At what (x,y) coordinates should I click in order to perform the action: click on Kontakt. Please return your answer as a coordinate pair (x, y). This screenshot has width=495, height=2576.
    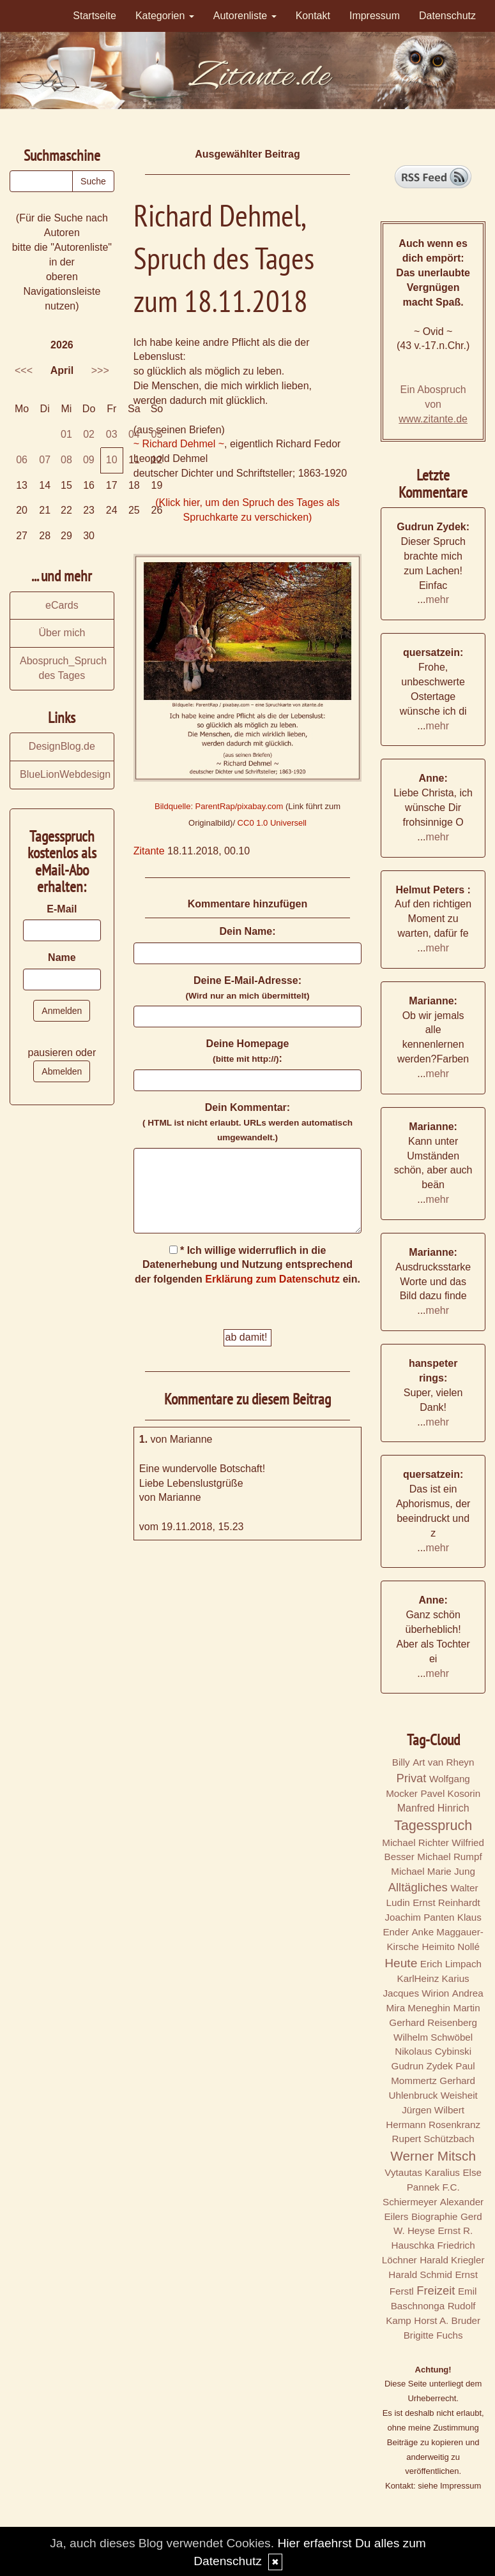
    Looking at the image, I should click on (313, 15).